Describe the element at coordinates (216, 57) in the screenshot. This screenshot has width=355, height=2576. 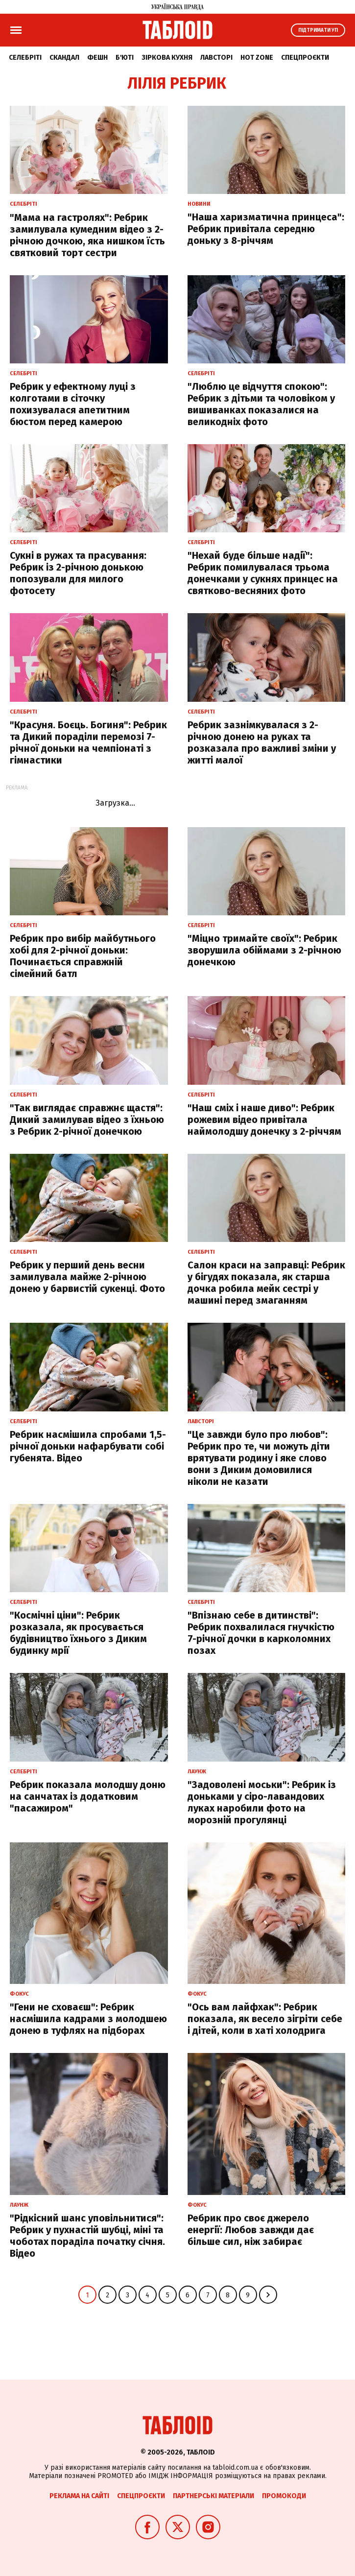
I see `Лавсторі` at that location.